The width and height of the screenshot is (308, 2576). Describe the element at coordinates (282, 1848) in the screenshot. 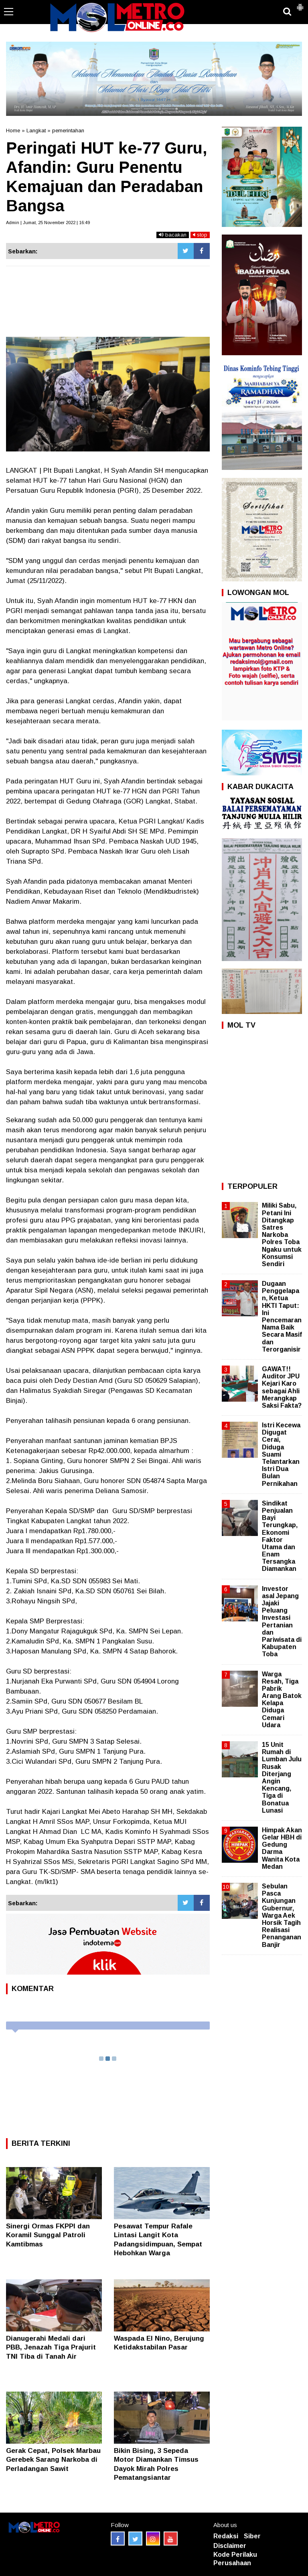

I see `Himpak Akan Gelar HBH di Gedung Darma Wanita Kota Medan` at that location.